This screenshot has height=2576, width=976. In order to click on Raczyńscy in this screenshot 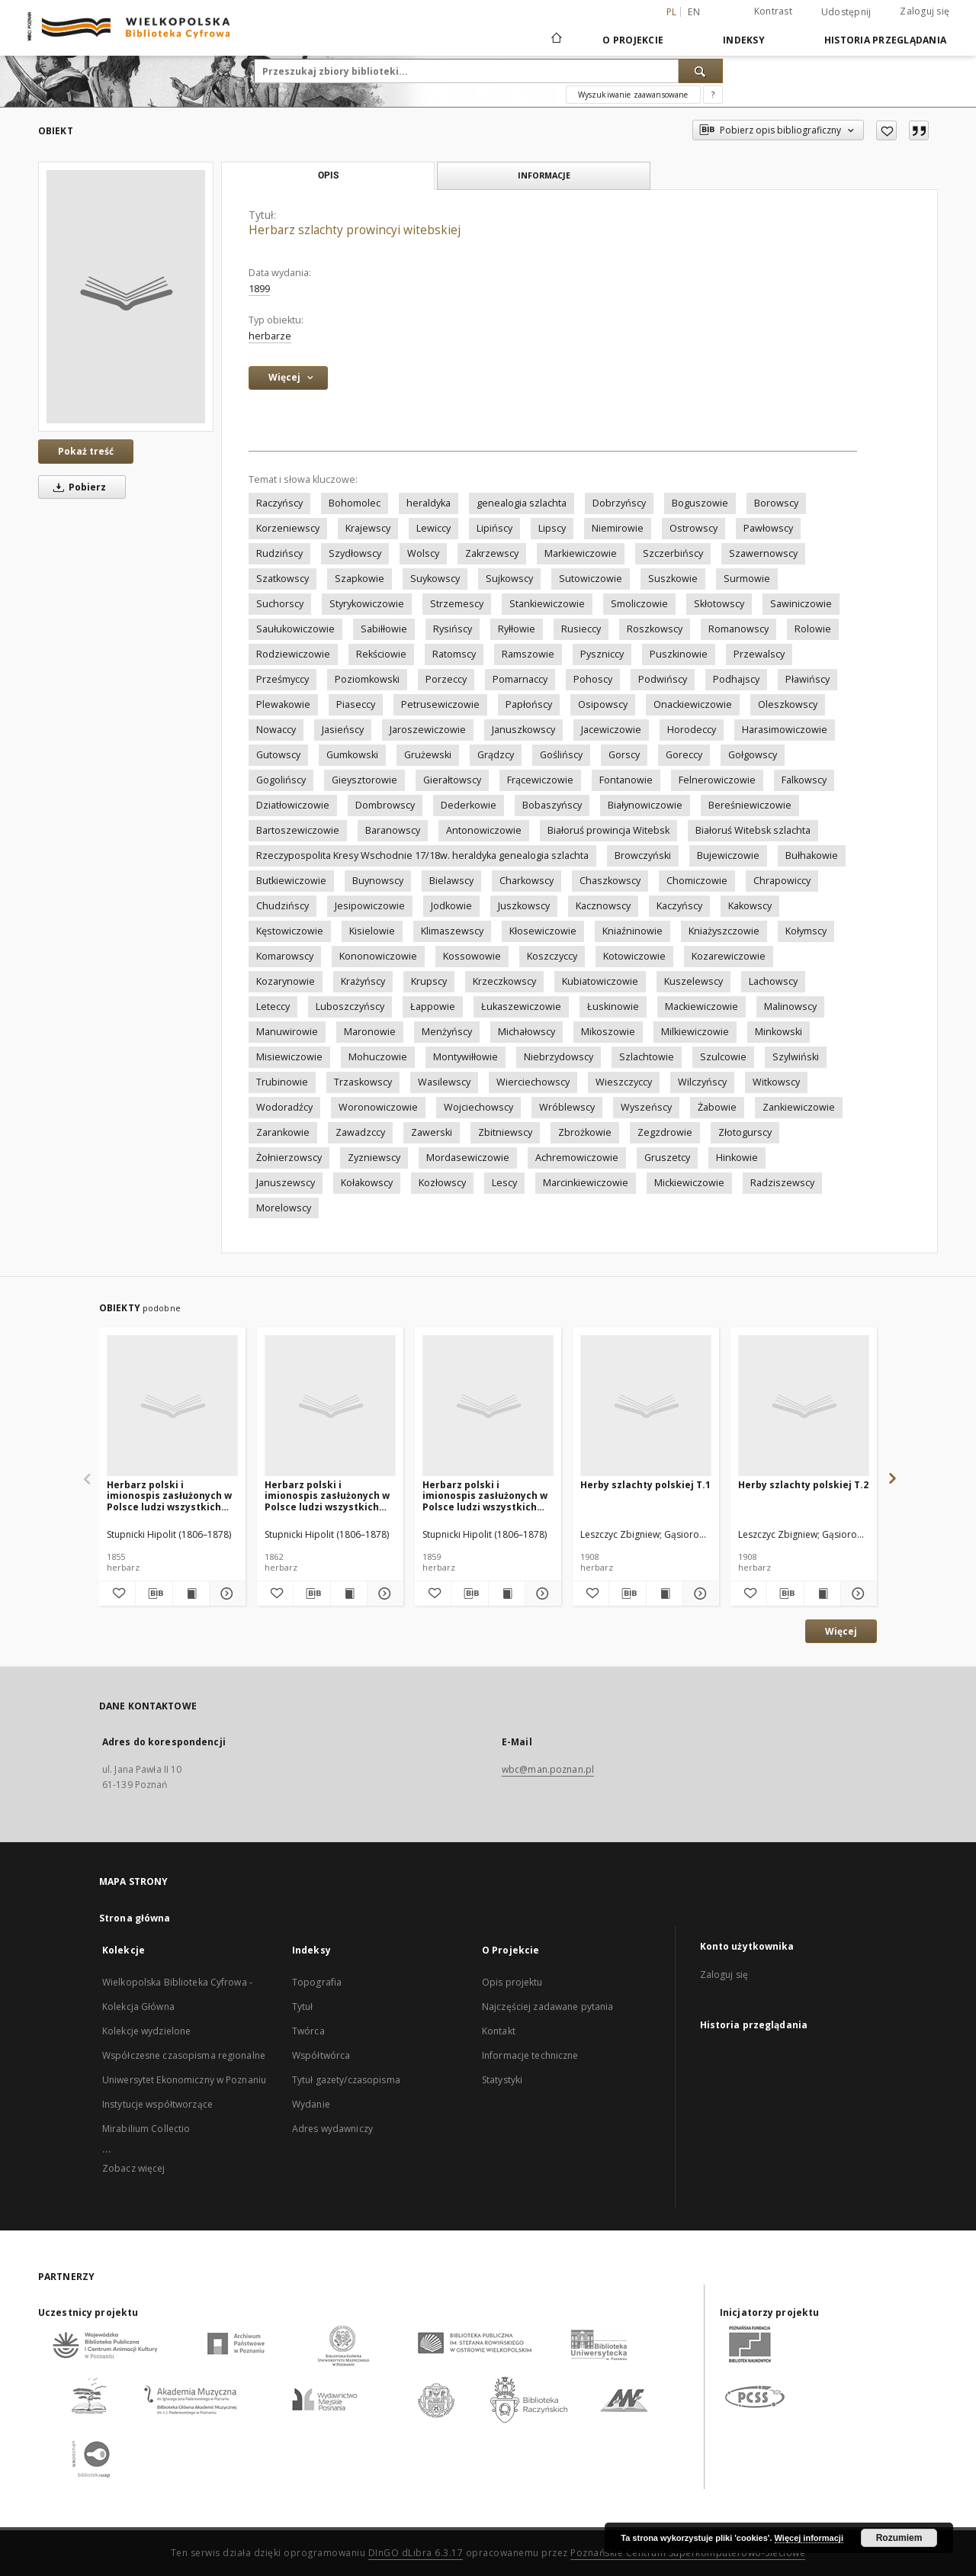, I will do `click(279, 503)`.